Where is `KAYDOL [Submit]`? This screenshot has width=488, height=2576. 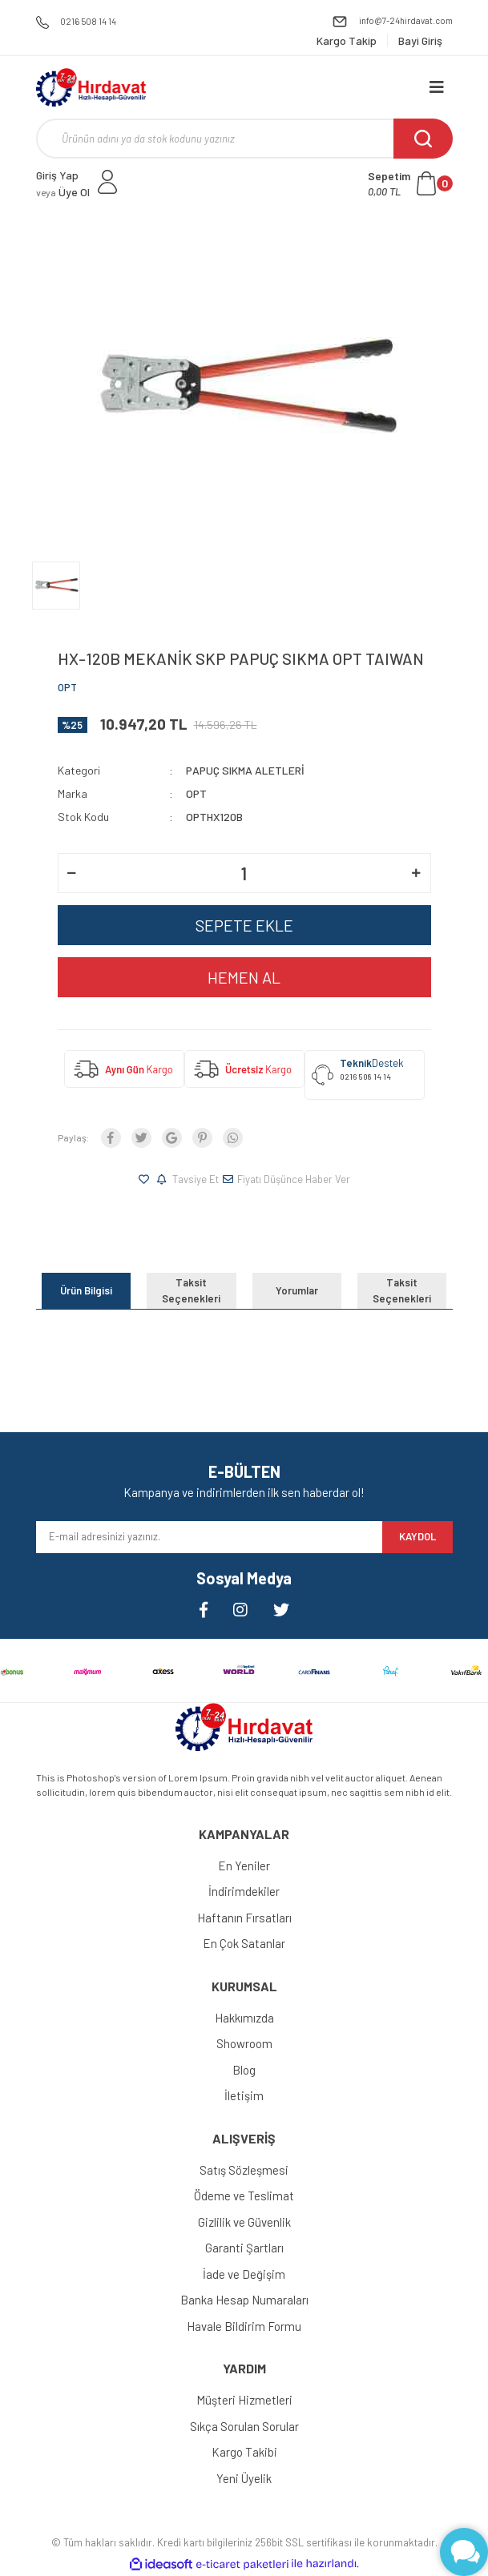
KAYDOL [Submit] is located at coordinates (417, 1536).